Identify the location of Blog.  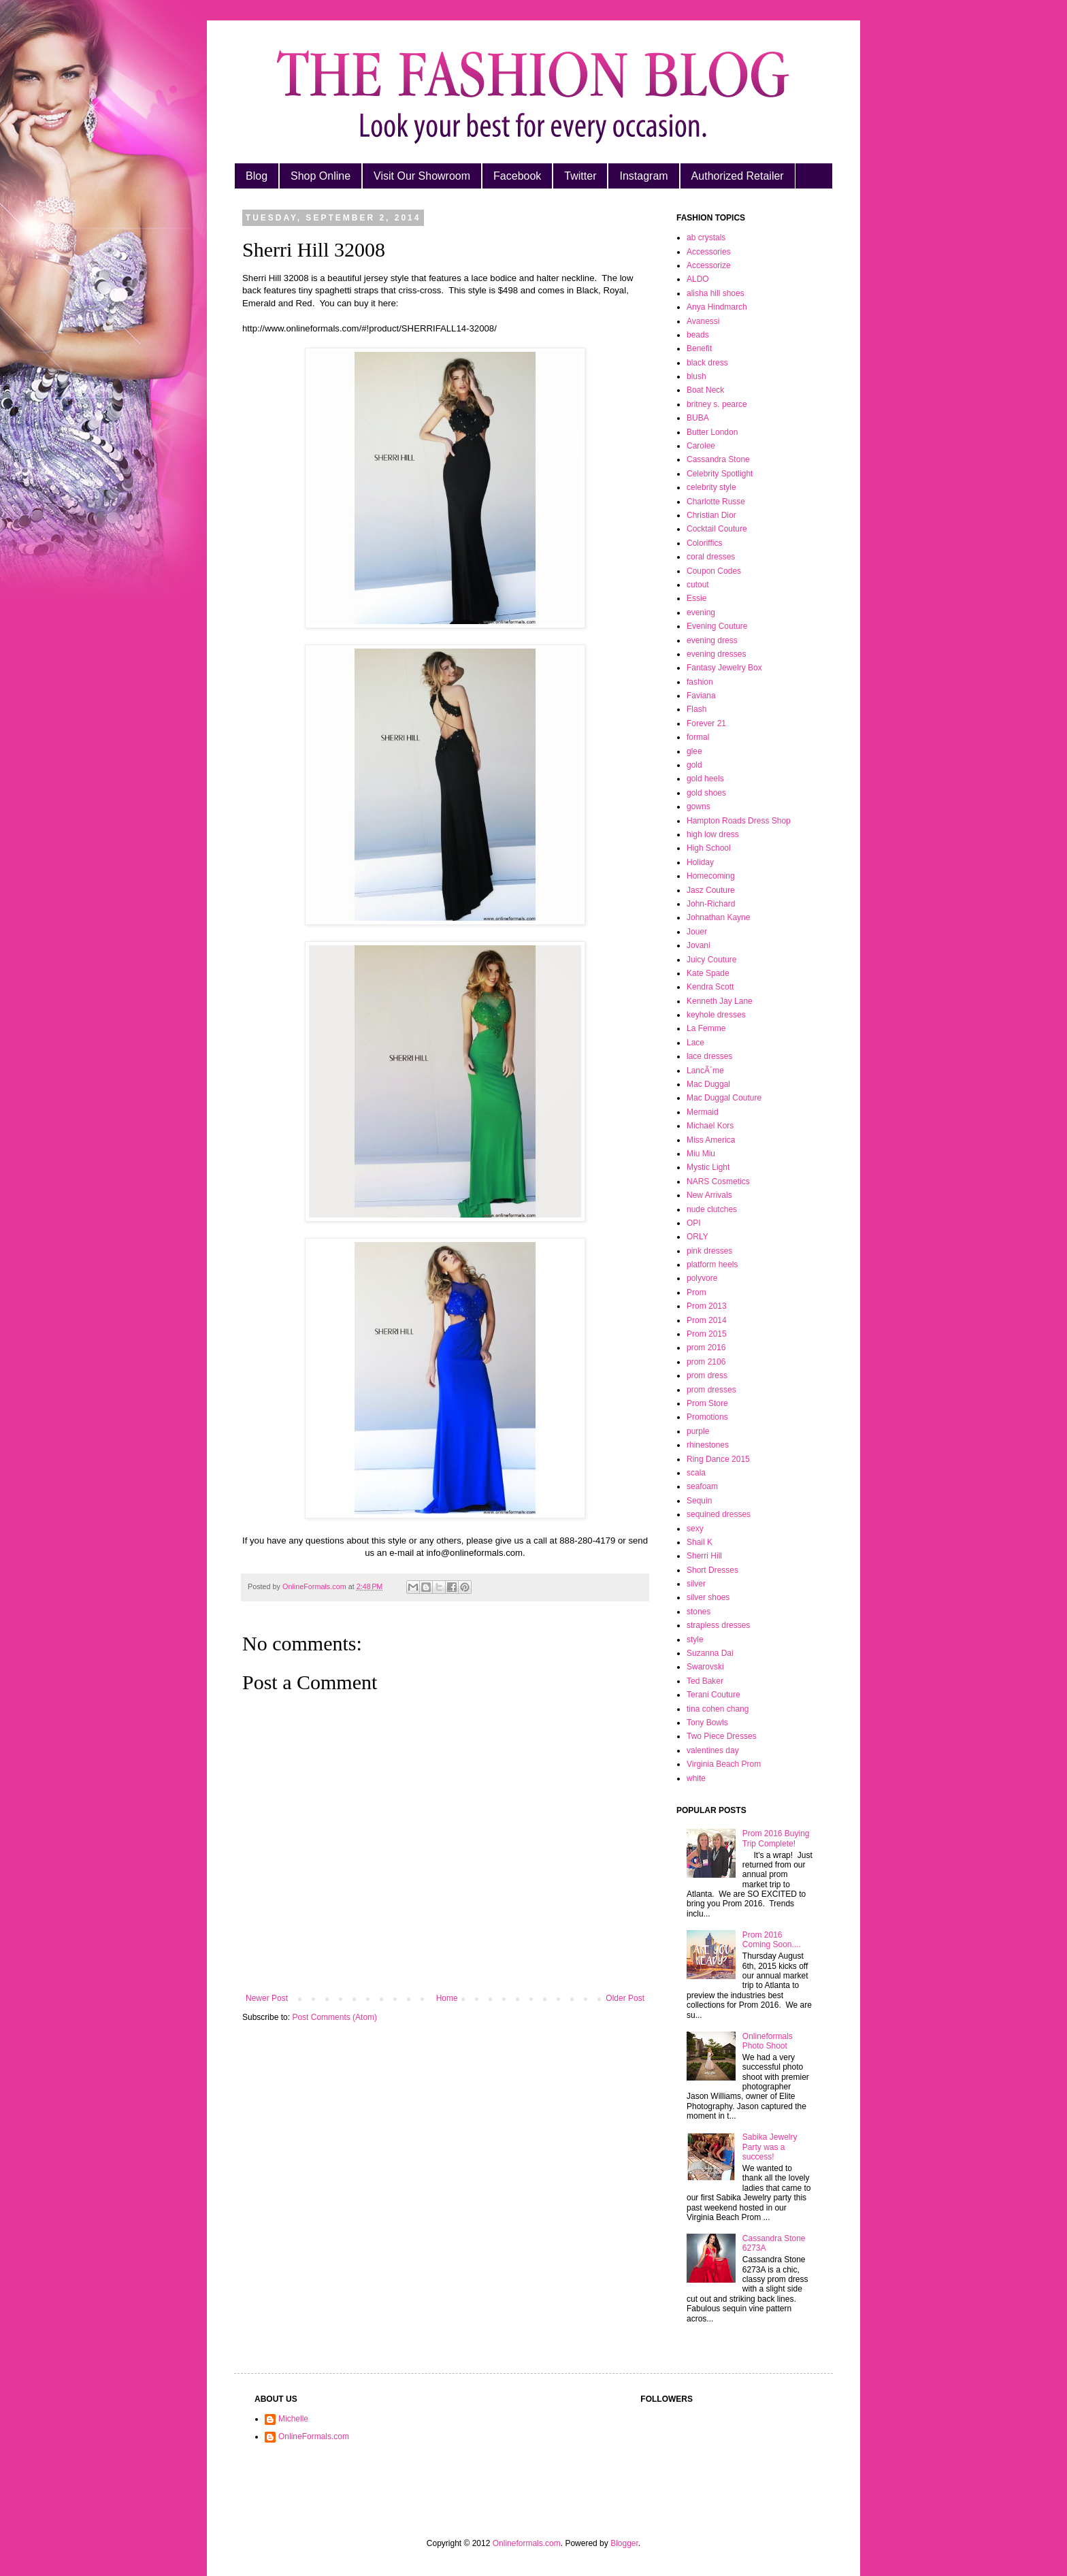
(256, 176).